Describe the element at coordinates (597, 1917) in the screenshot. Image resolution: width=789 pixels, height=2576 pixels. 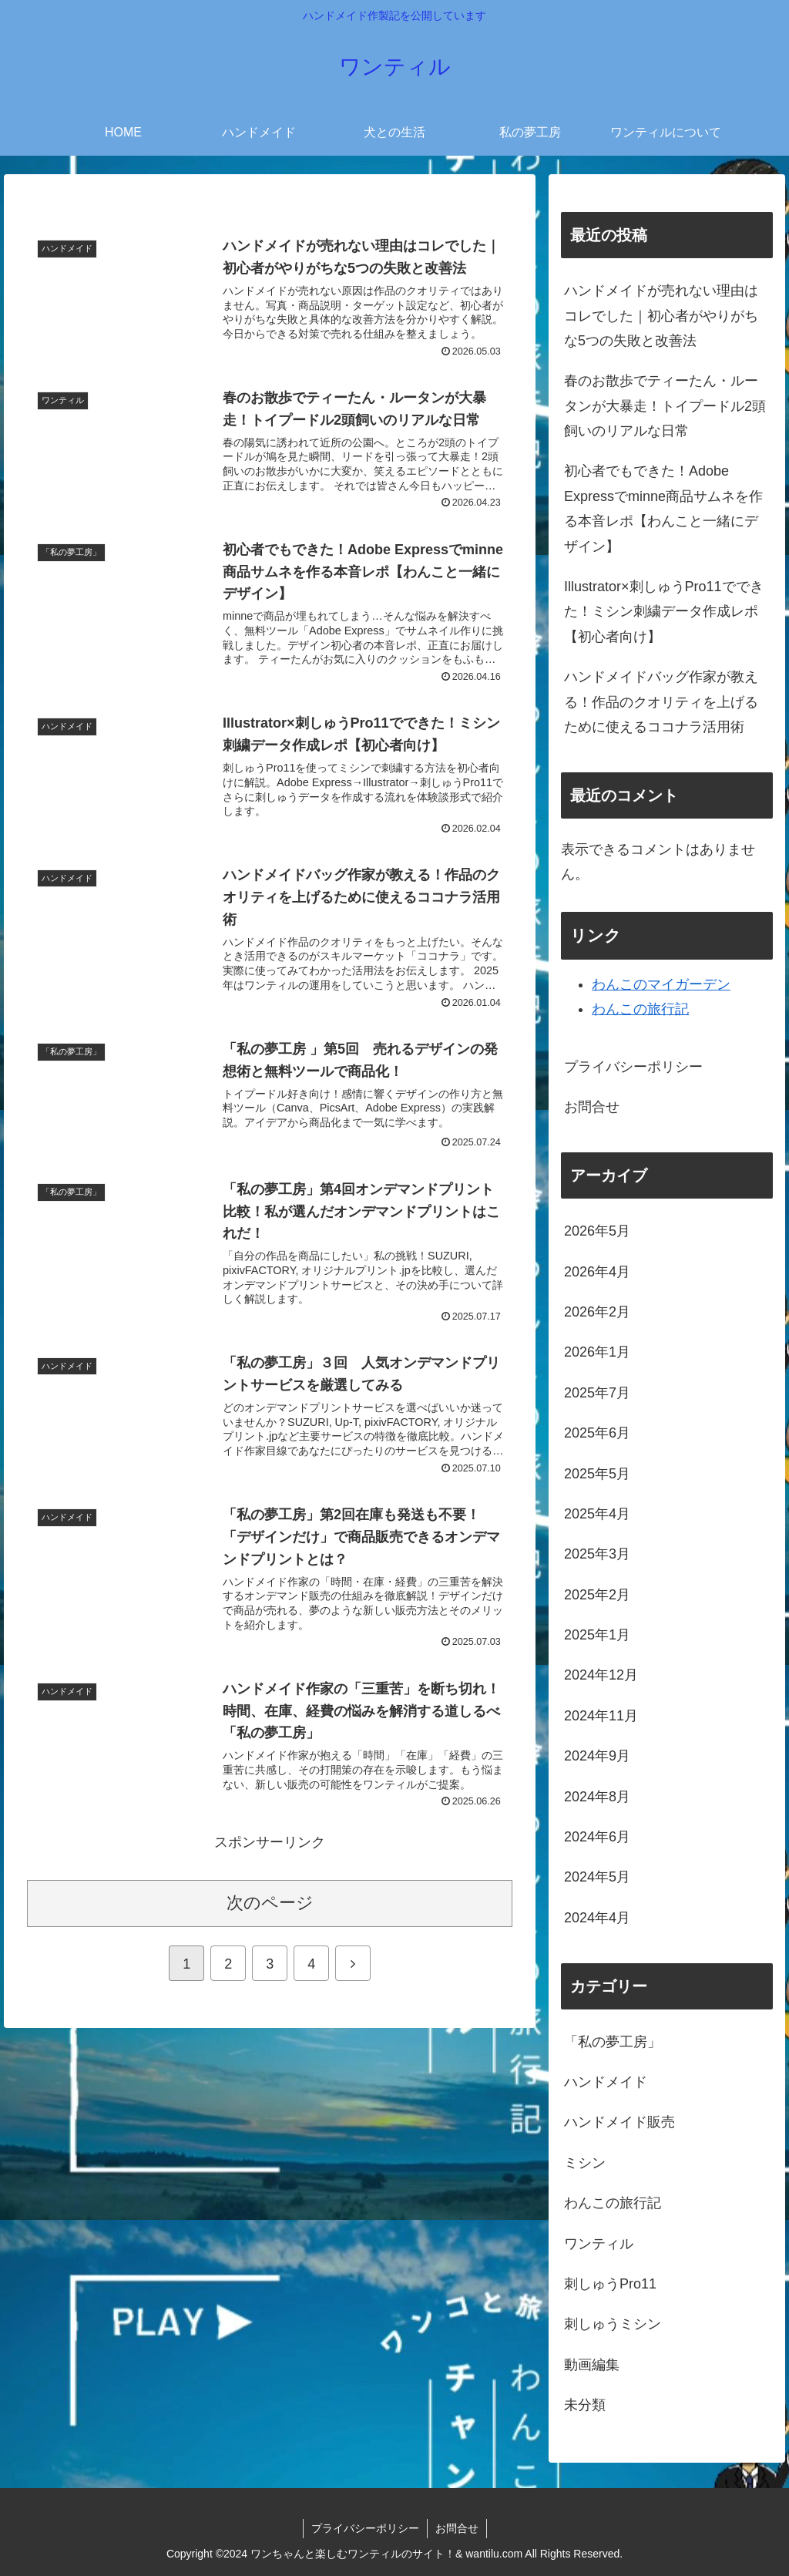
I see `2024年4月` at that location.